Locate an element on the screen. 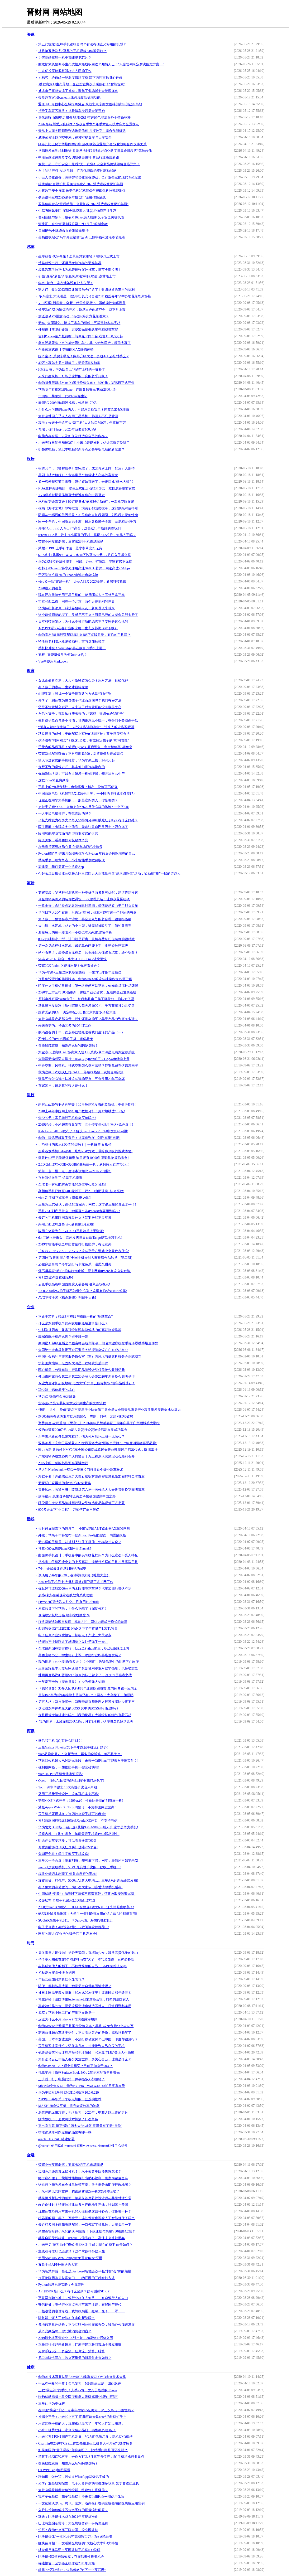  陆首群：评人工智能如何走向新阶段？ is located at coordinates (66, 2318).